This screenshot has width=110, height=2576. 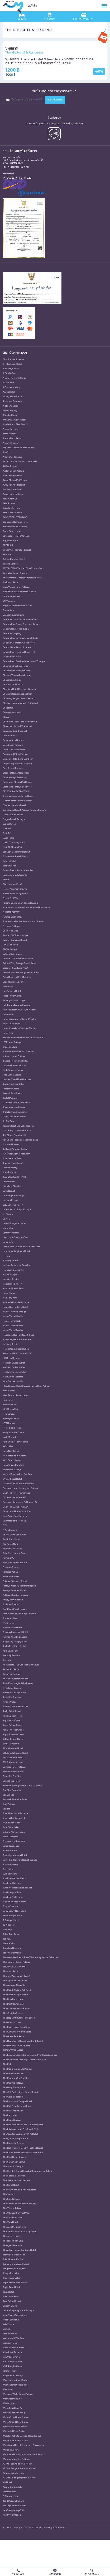 What do you see at coordinates (11, 2314) in the screenshot?
I see `Tree House Villas` at bounding box center [11, 2314].